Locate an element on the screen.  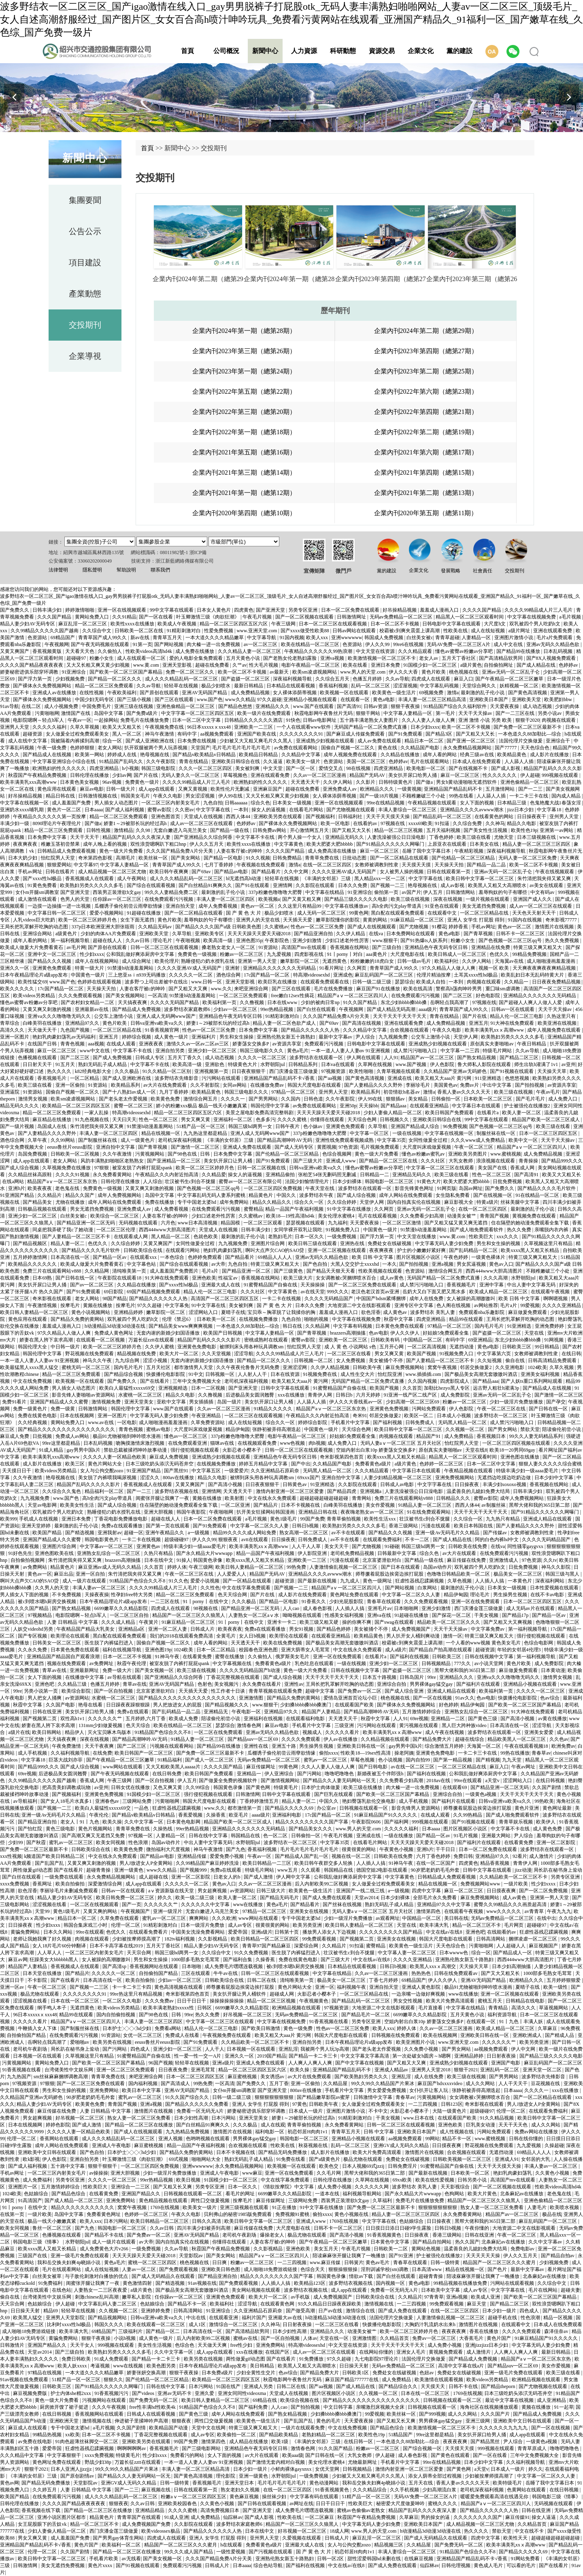
日韩日b is located at coordinates (345, 1395).